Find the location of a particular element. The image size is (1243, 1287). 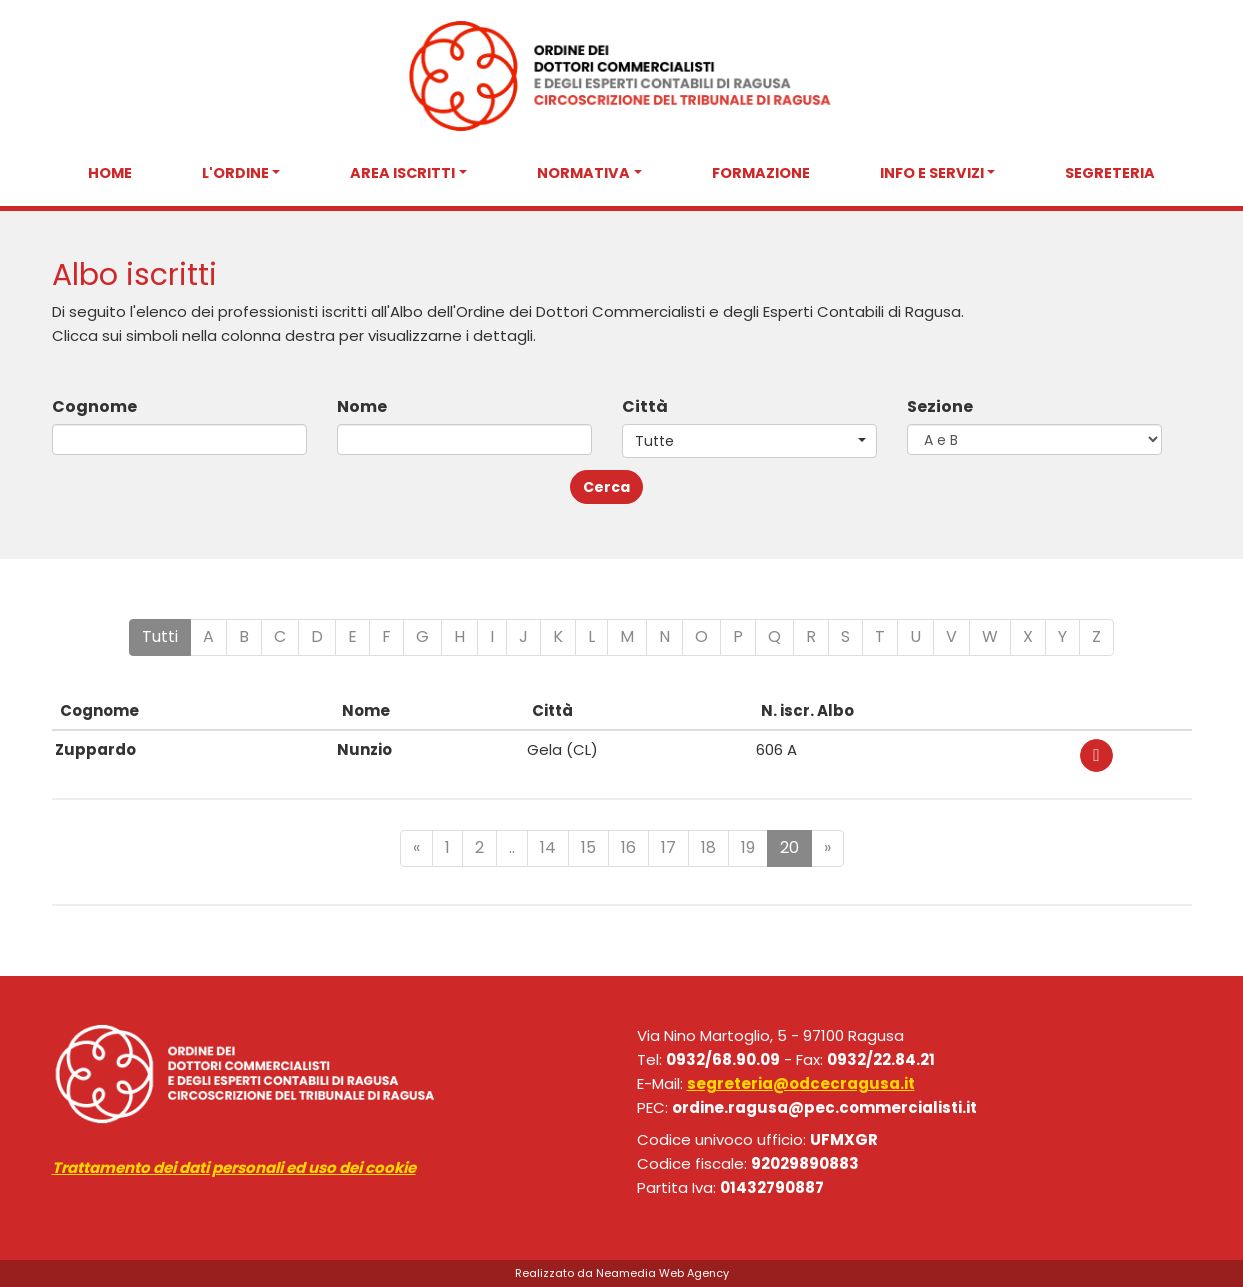

16 is located at coordinates (628, 847).